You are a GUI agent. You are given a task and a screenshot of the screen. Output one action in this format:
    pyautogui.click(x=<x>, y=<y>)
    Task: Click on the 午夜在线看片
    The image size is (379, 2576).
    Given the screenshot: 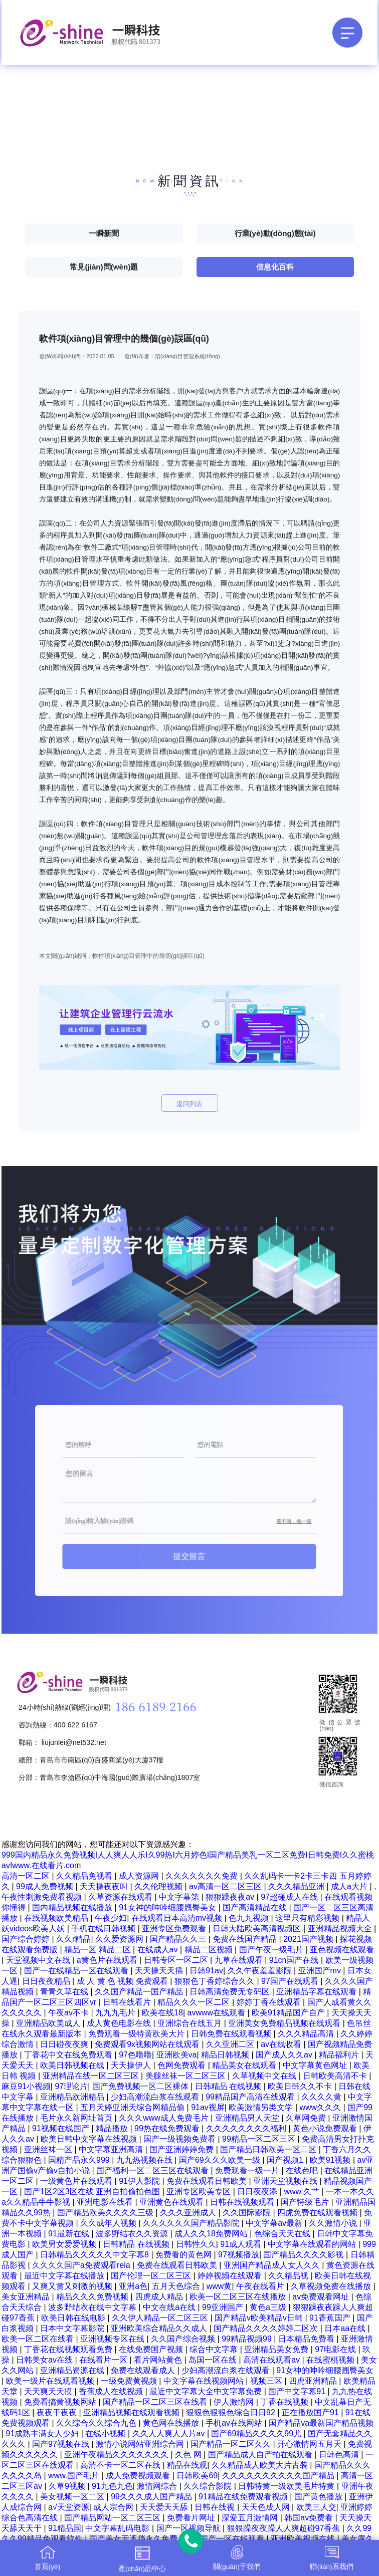 What is the action you would take?
    pyautogui.click(x=261, y=2286)
    